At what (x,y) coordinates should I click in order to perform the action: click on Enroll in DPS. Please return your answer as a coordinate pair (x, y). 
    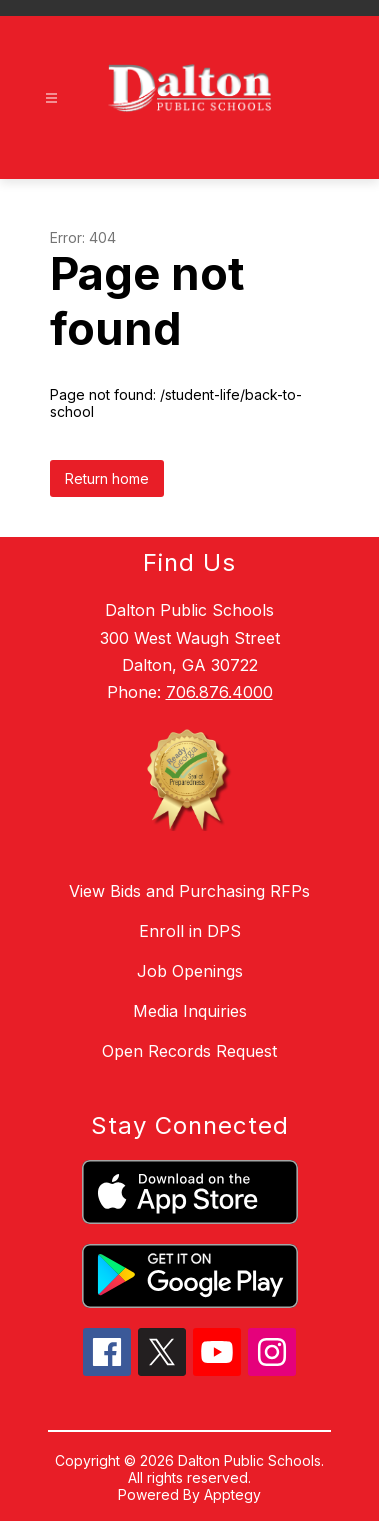
    Looking at the image, I should click on (190, 931).